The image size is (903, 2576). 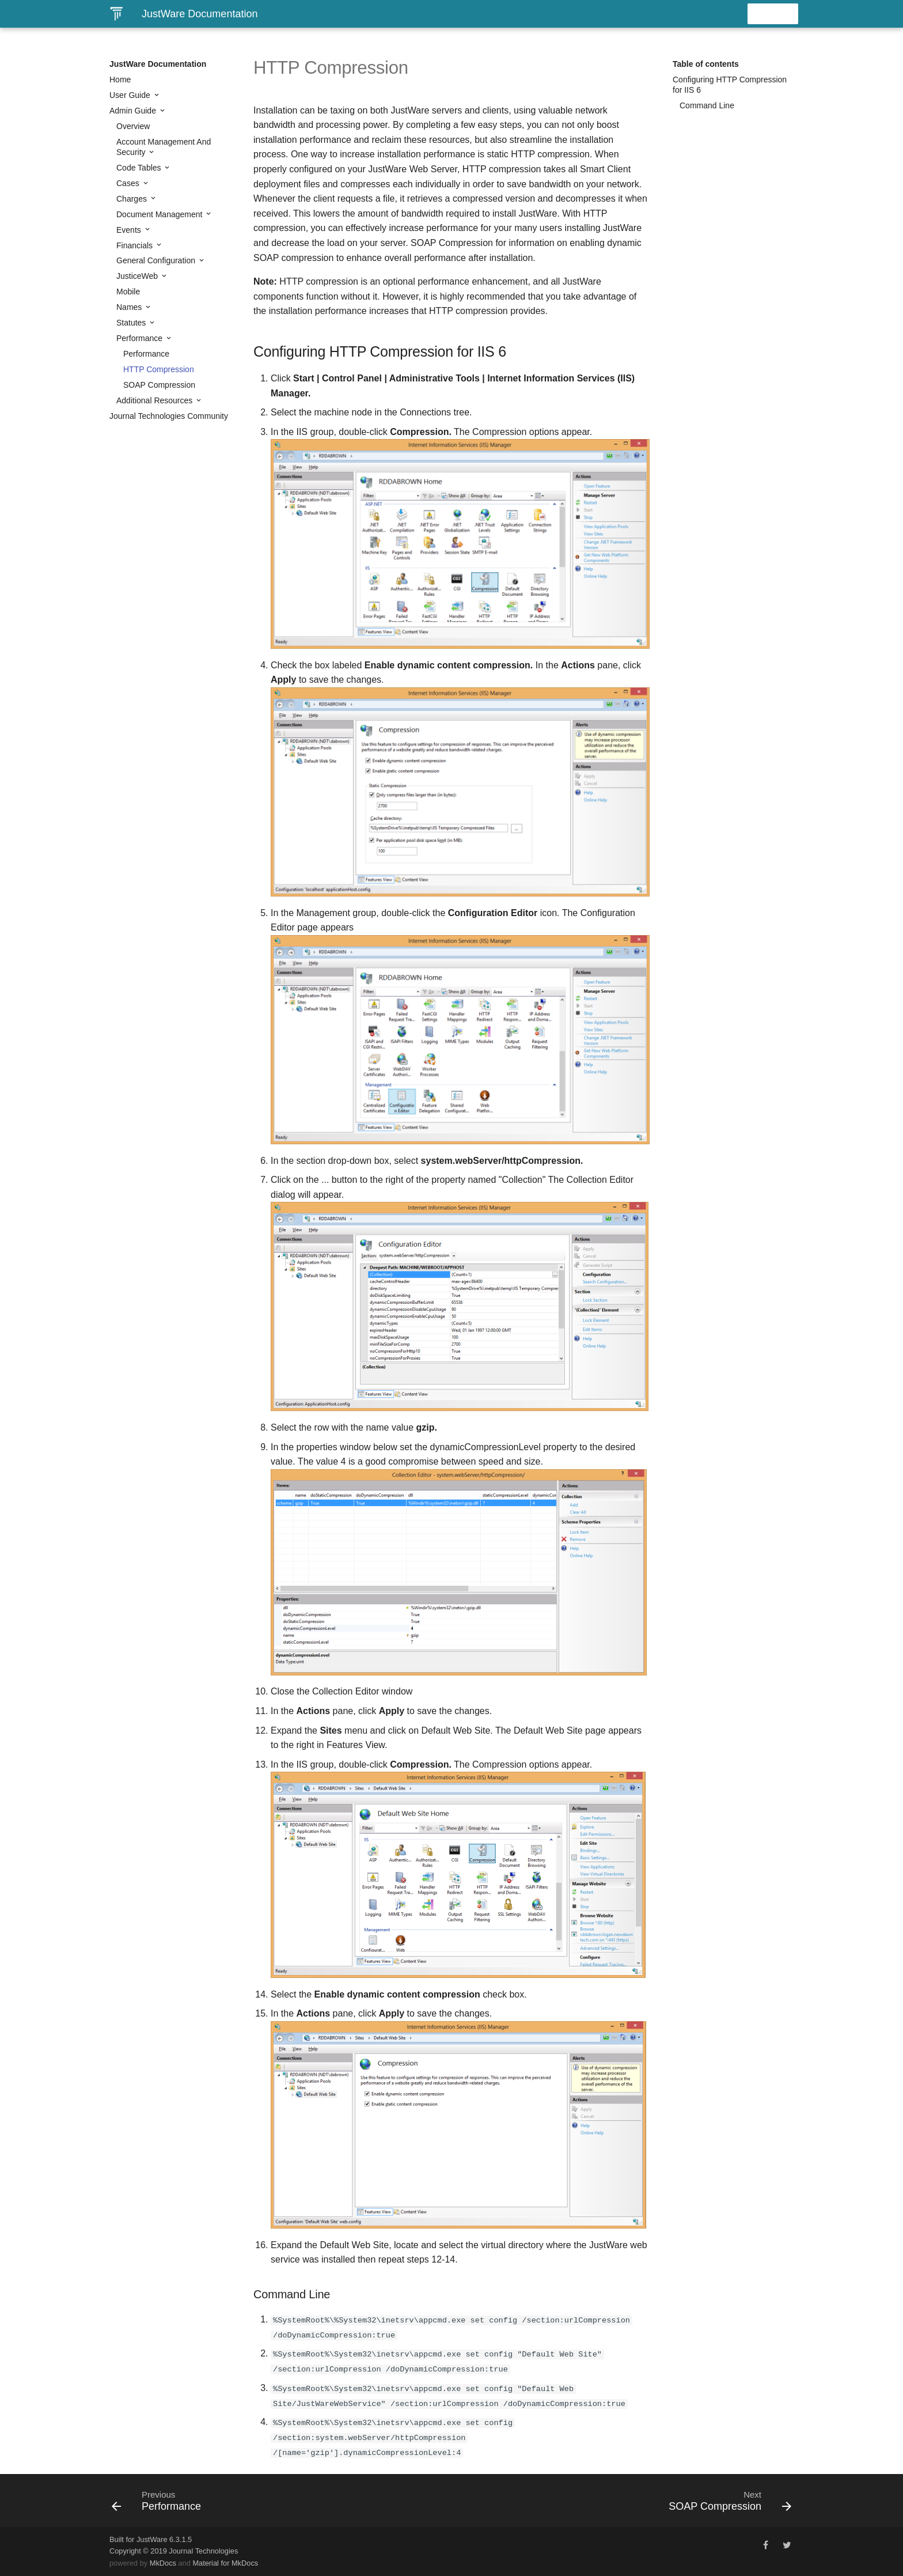 What do you see at coordinates (129, 229) in the screenshot?
I see `Events` at bounding box center [129, 229].